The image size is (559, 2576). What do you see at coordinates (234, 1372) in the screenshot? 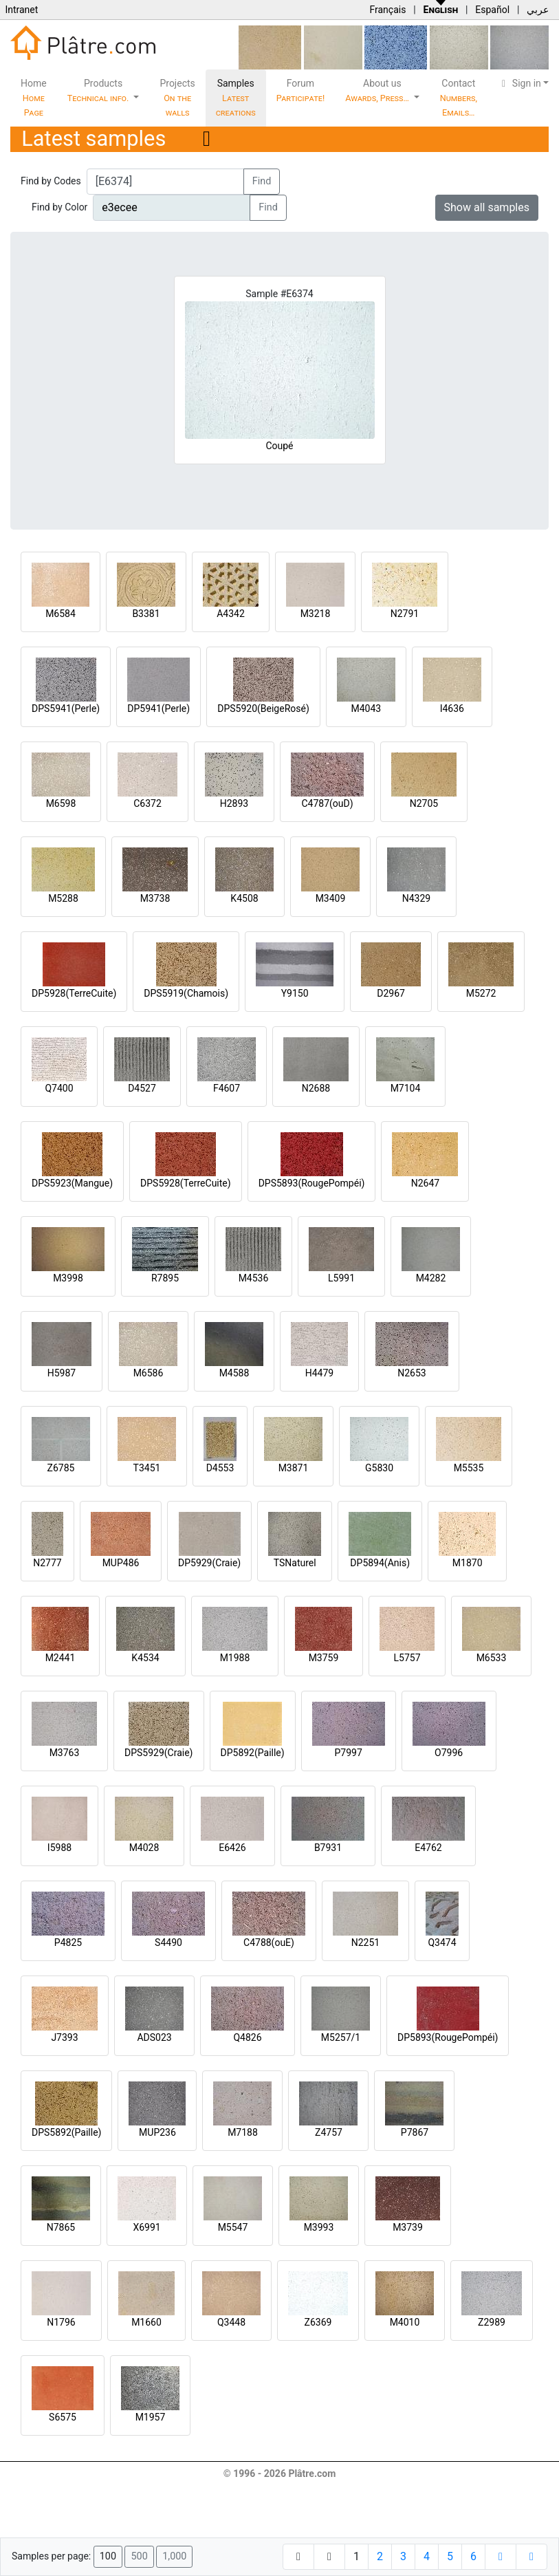
I see `M4588` at bounding box center [234, 1372].